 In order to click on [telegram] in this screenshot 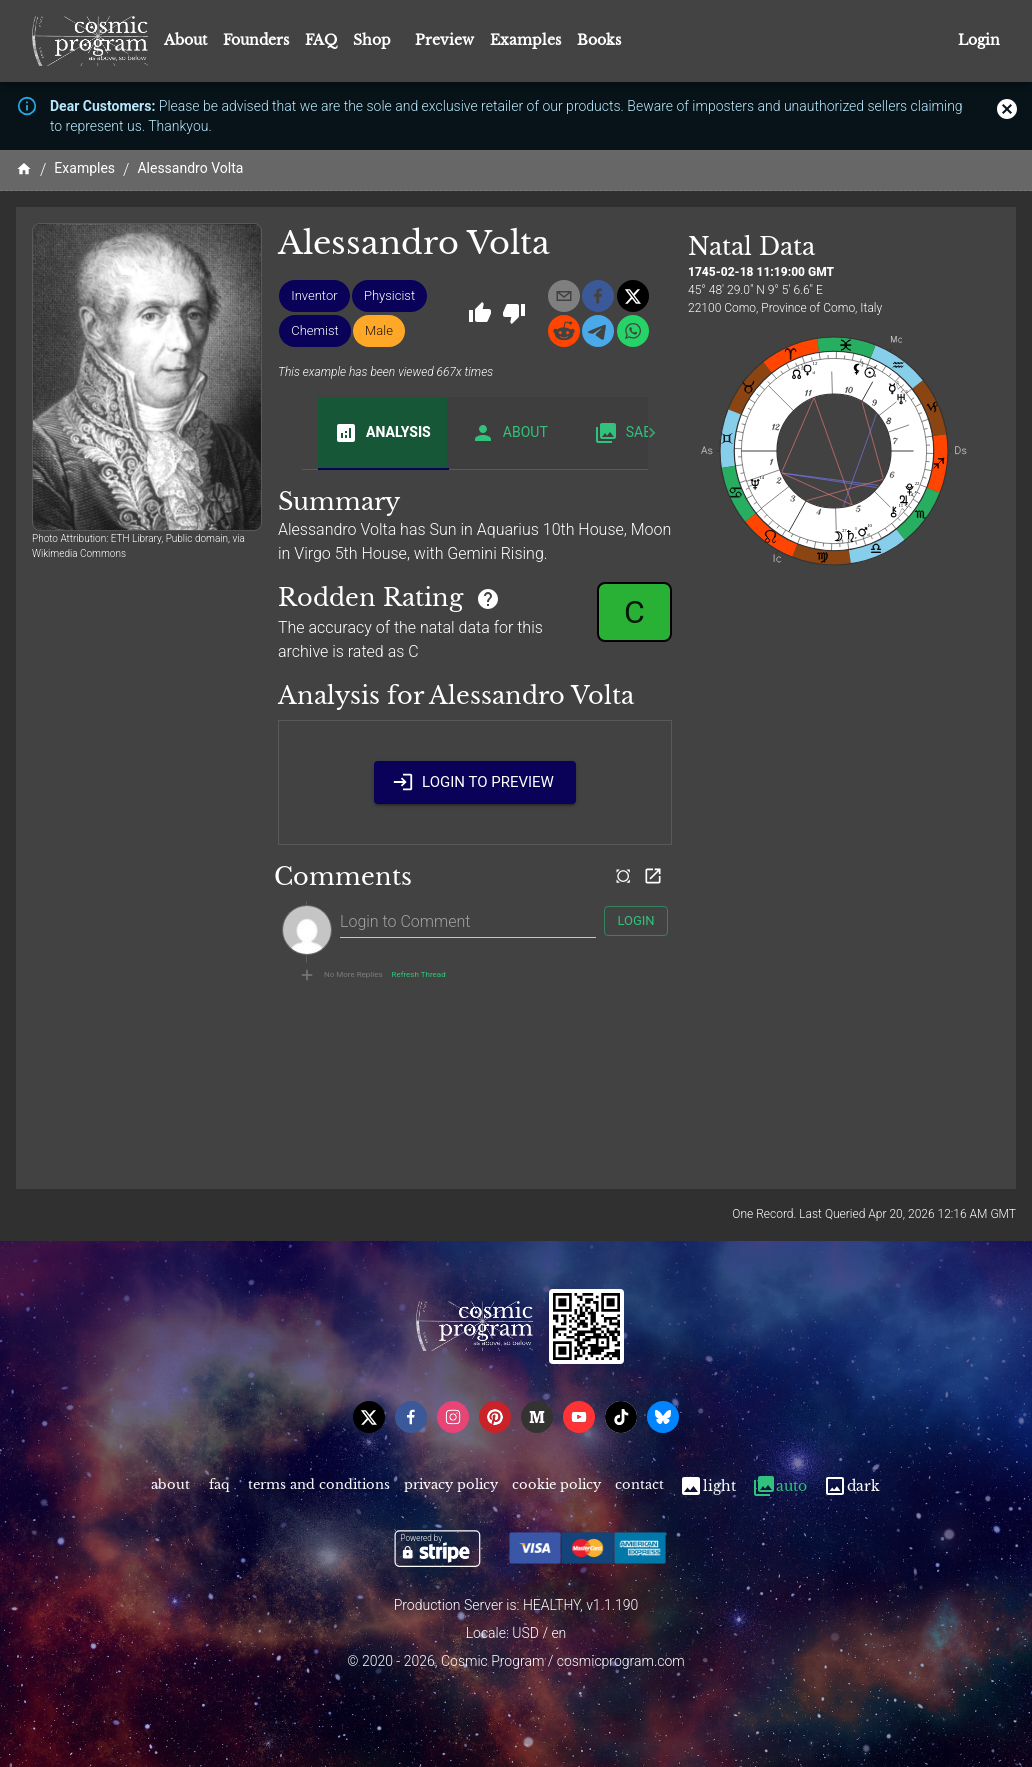, I will do `click(598, 331)`.